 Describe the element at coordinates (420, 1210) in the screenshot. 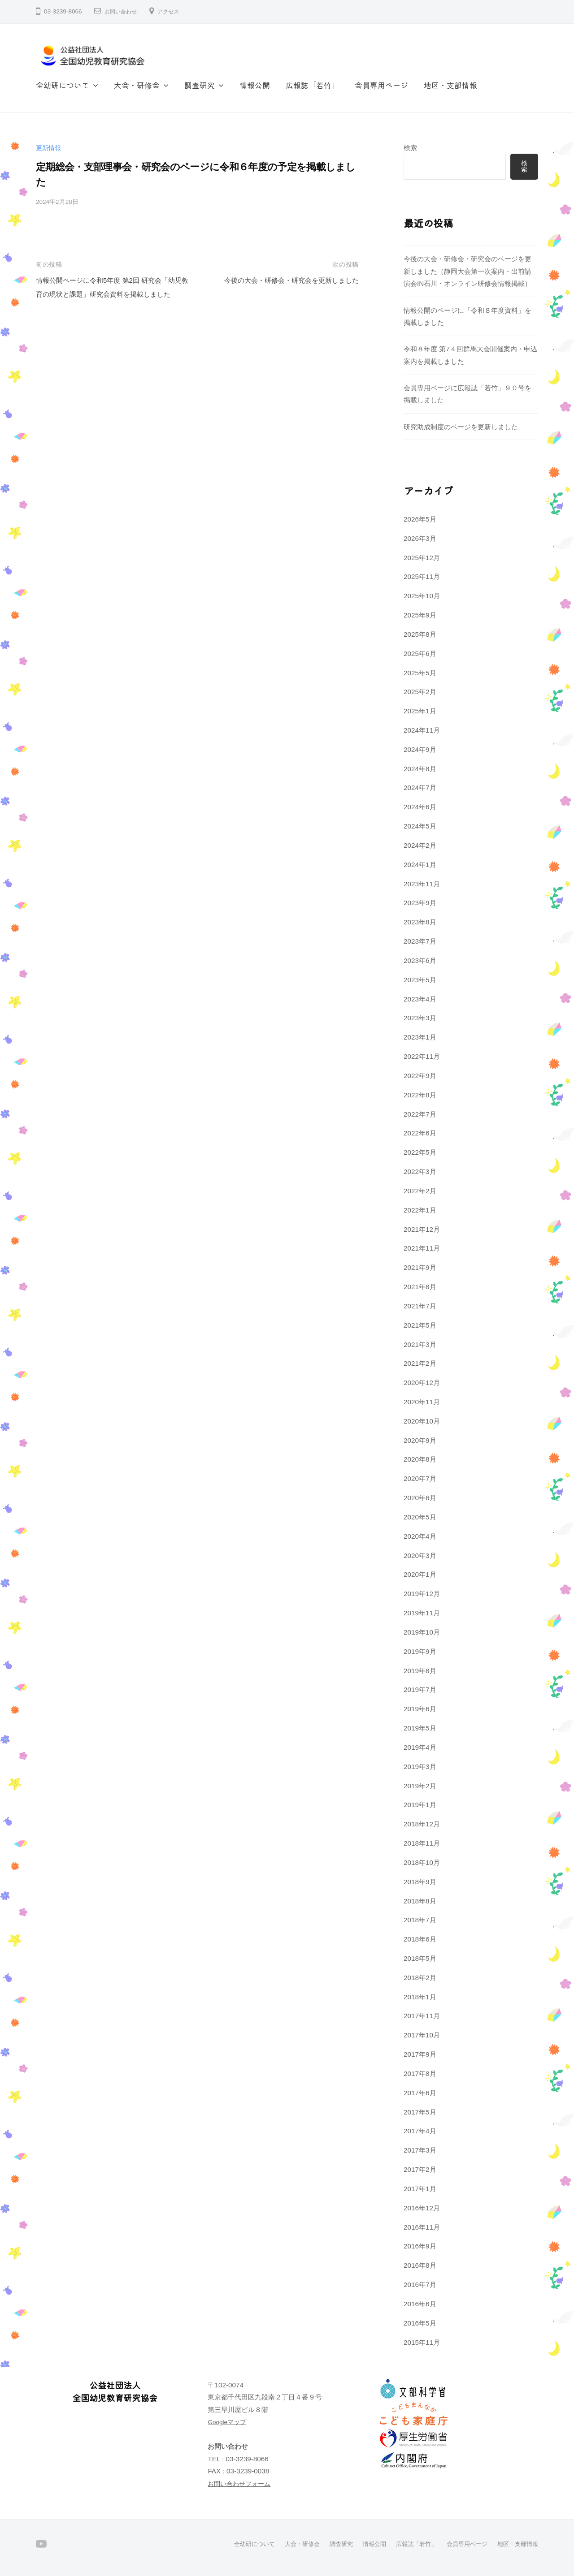

I see `2022年1月` at that location.